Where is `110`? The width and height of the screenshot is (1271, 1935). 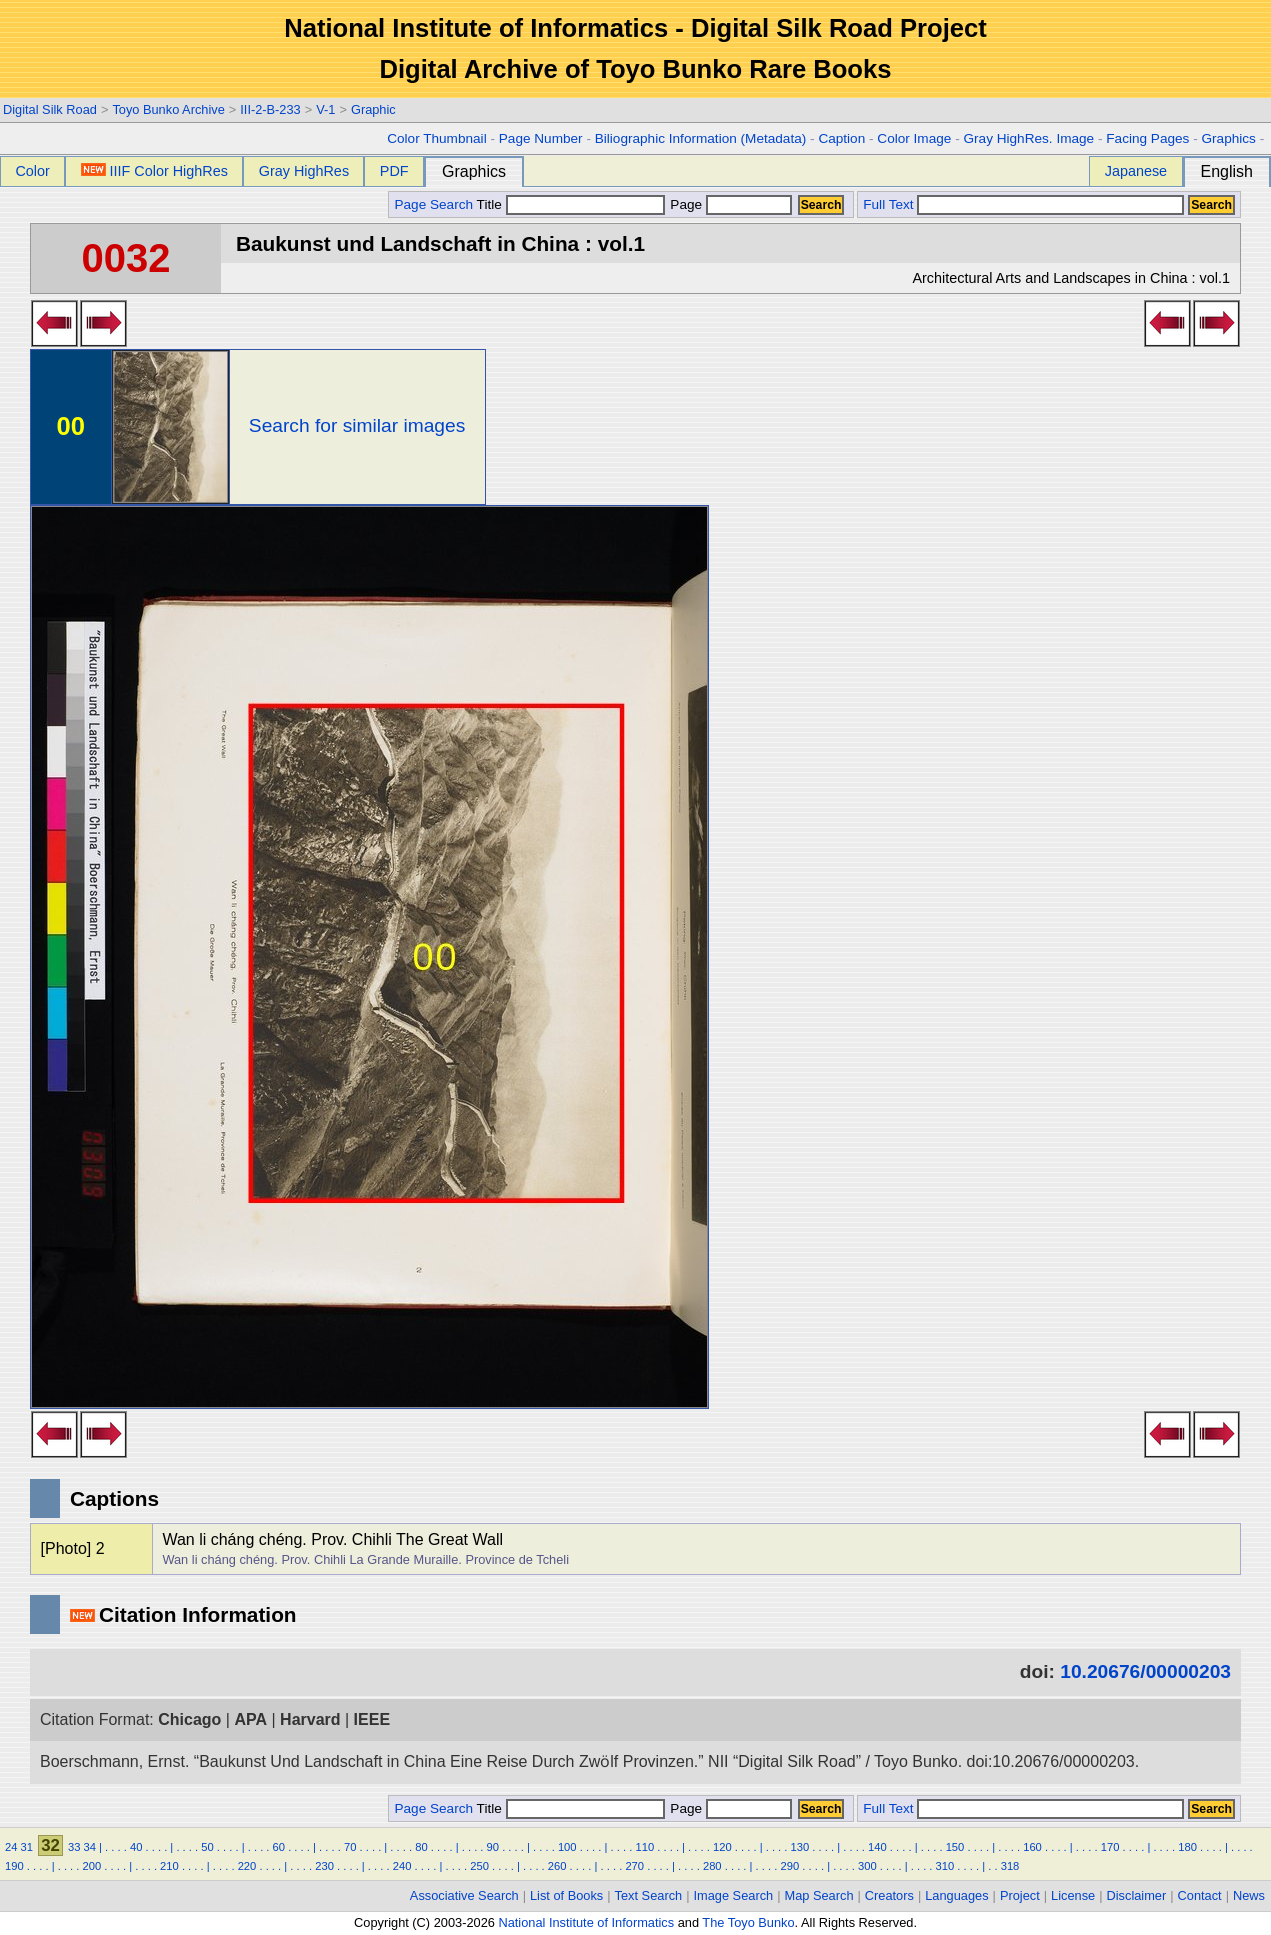 110 is located at coordinates (644, 1847).